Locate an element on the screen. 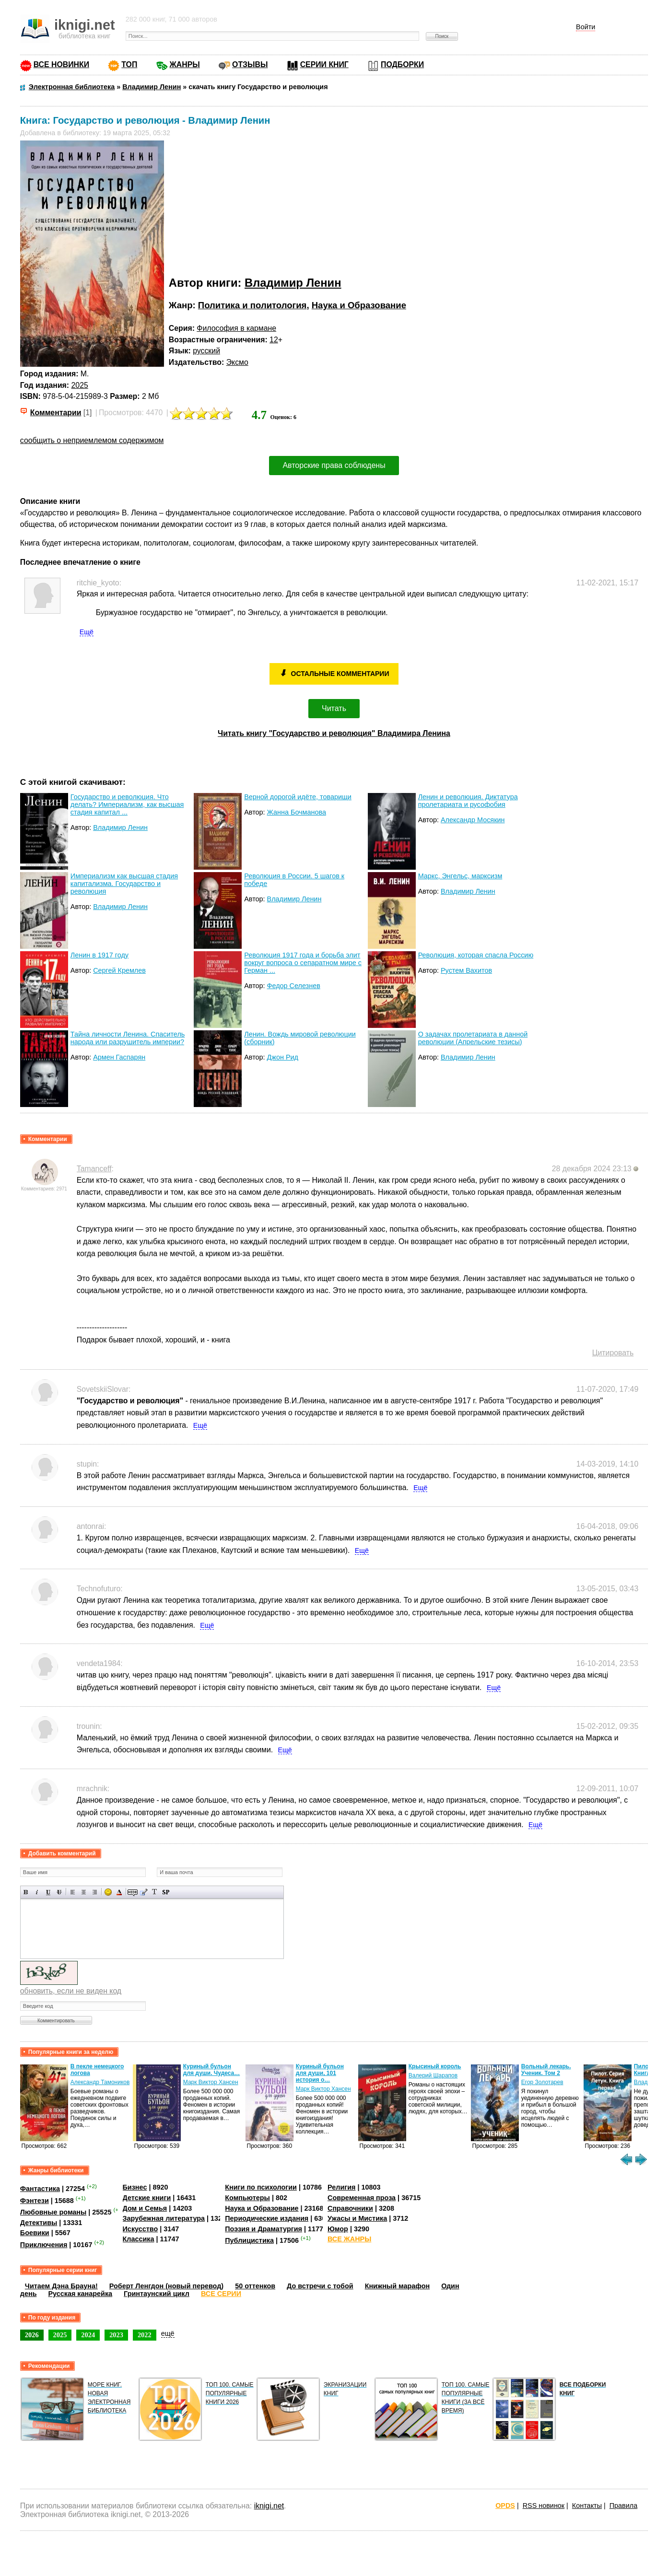 The width and height of the screenshot is (668, 2576). Ленин в 1917 году is located at coordinates (99, 955).